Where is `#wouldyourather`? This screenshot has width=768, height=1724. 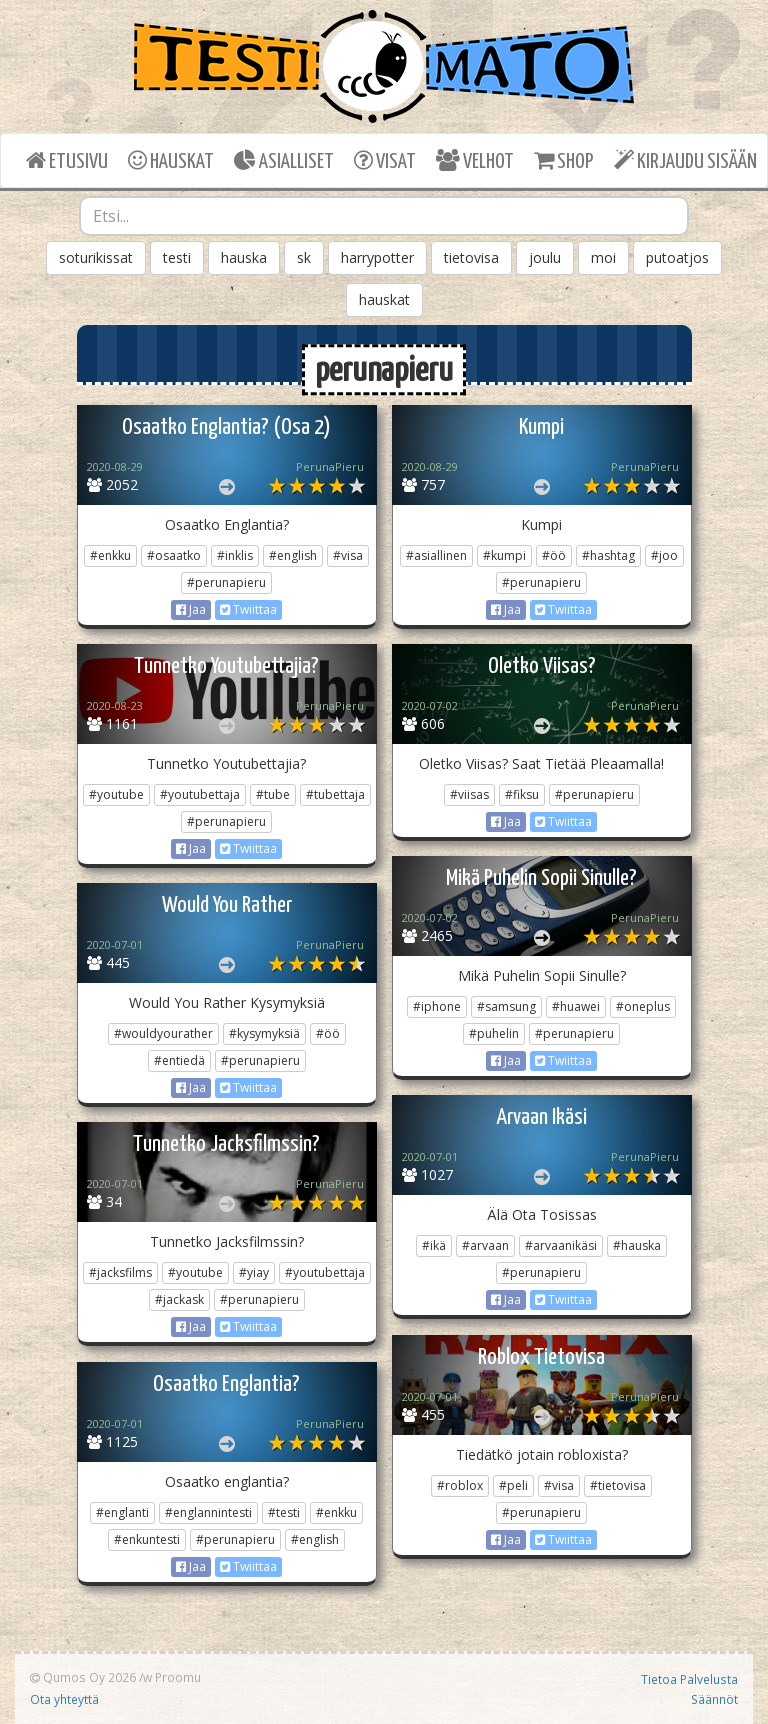 #wouldyourather is located at coordinates (163, 1033).